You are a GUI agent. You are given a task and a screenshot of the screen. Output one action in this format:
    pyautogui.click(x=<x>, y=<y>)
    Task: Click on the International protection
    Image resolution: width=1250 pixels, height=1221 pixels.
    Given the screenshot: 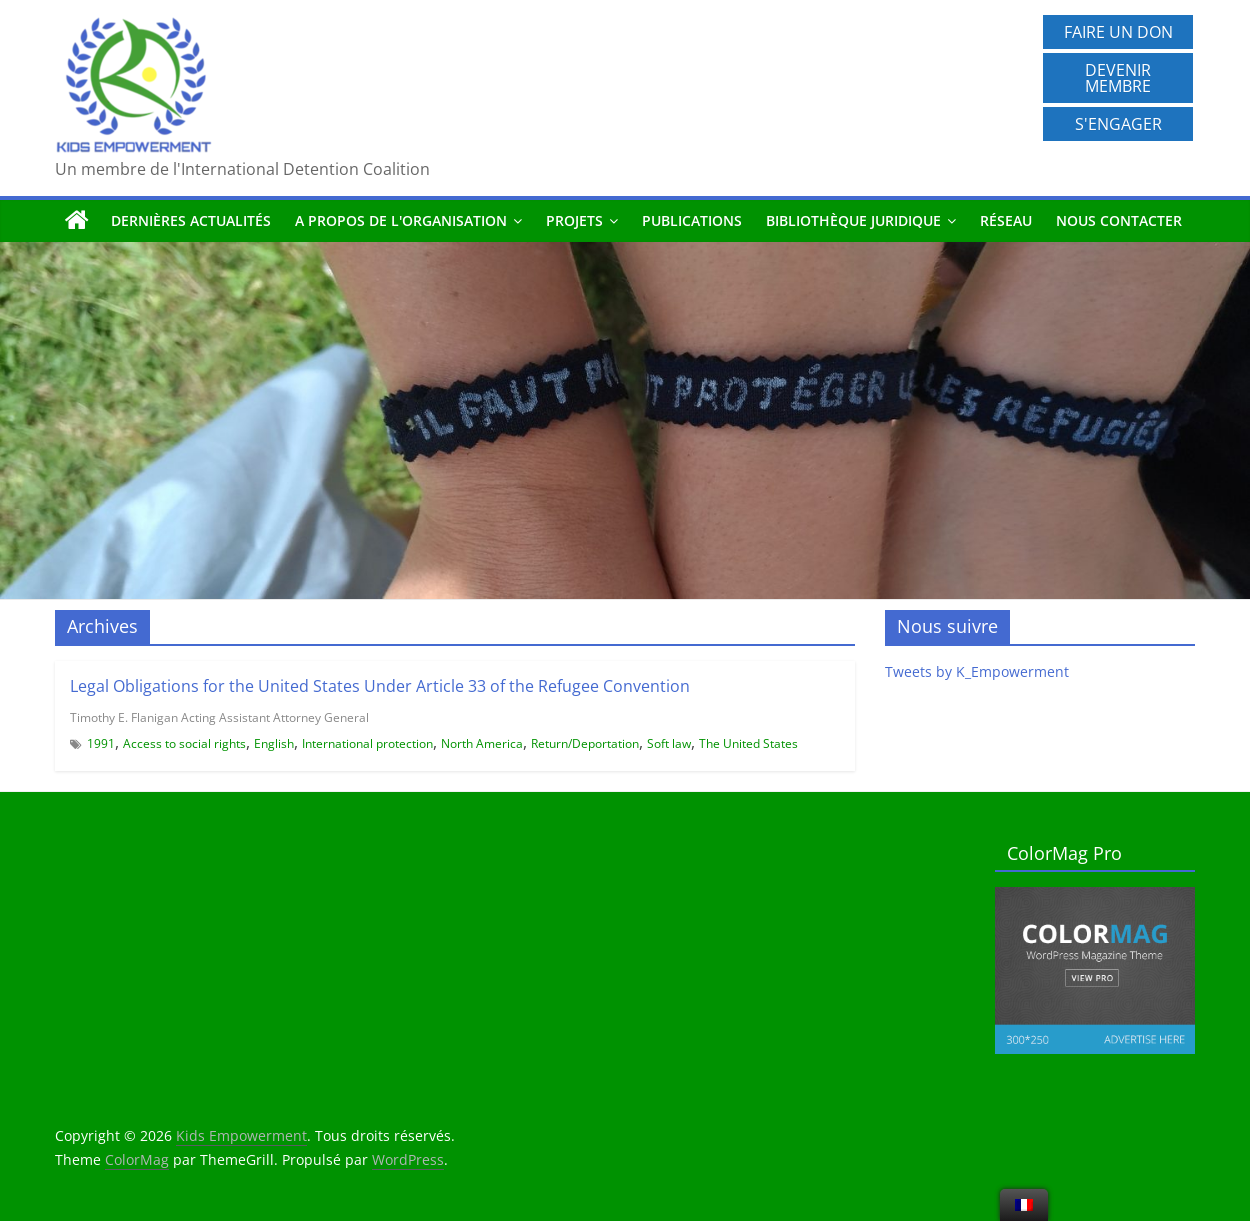 What is the action you would take?
    pyautogui.click(x=367, y=743)
    